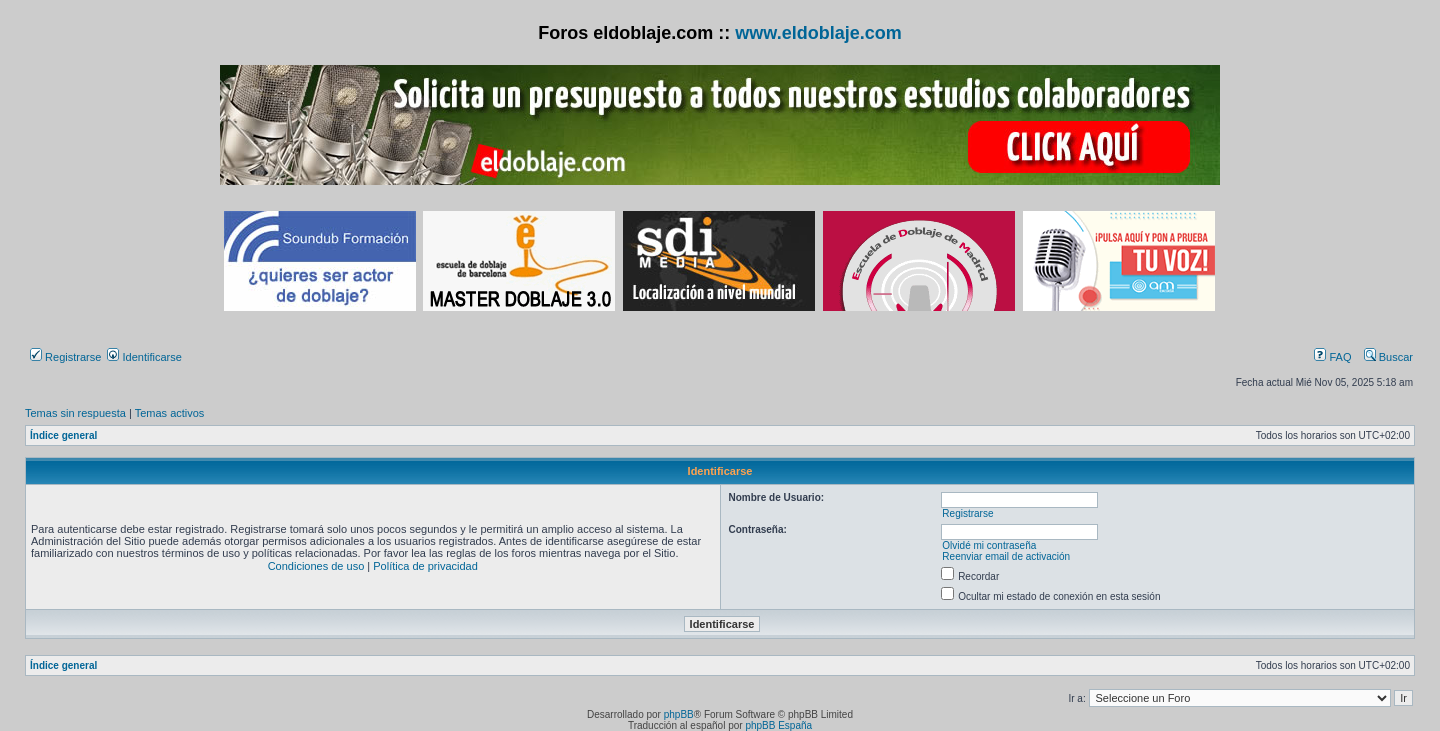 This screenshot has height=731, width=1440. Describe the element at coordinates (65, 357) in the screenshot. I see `Registrarse` at that location.